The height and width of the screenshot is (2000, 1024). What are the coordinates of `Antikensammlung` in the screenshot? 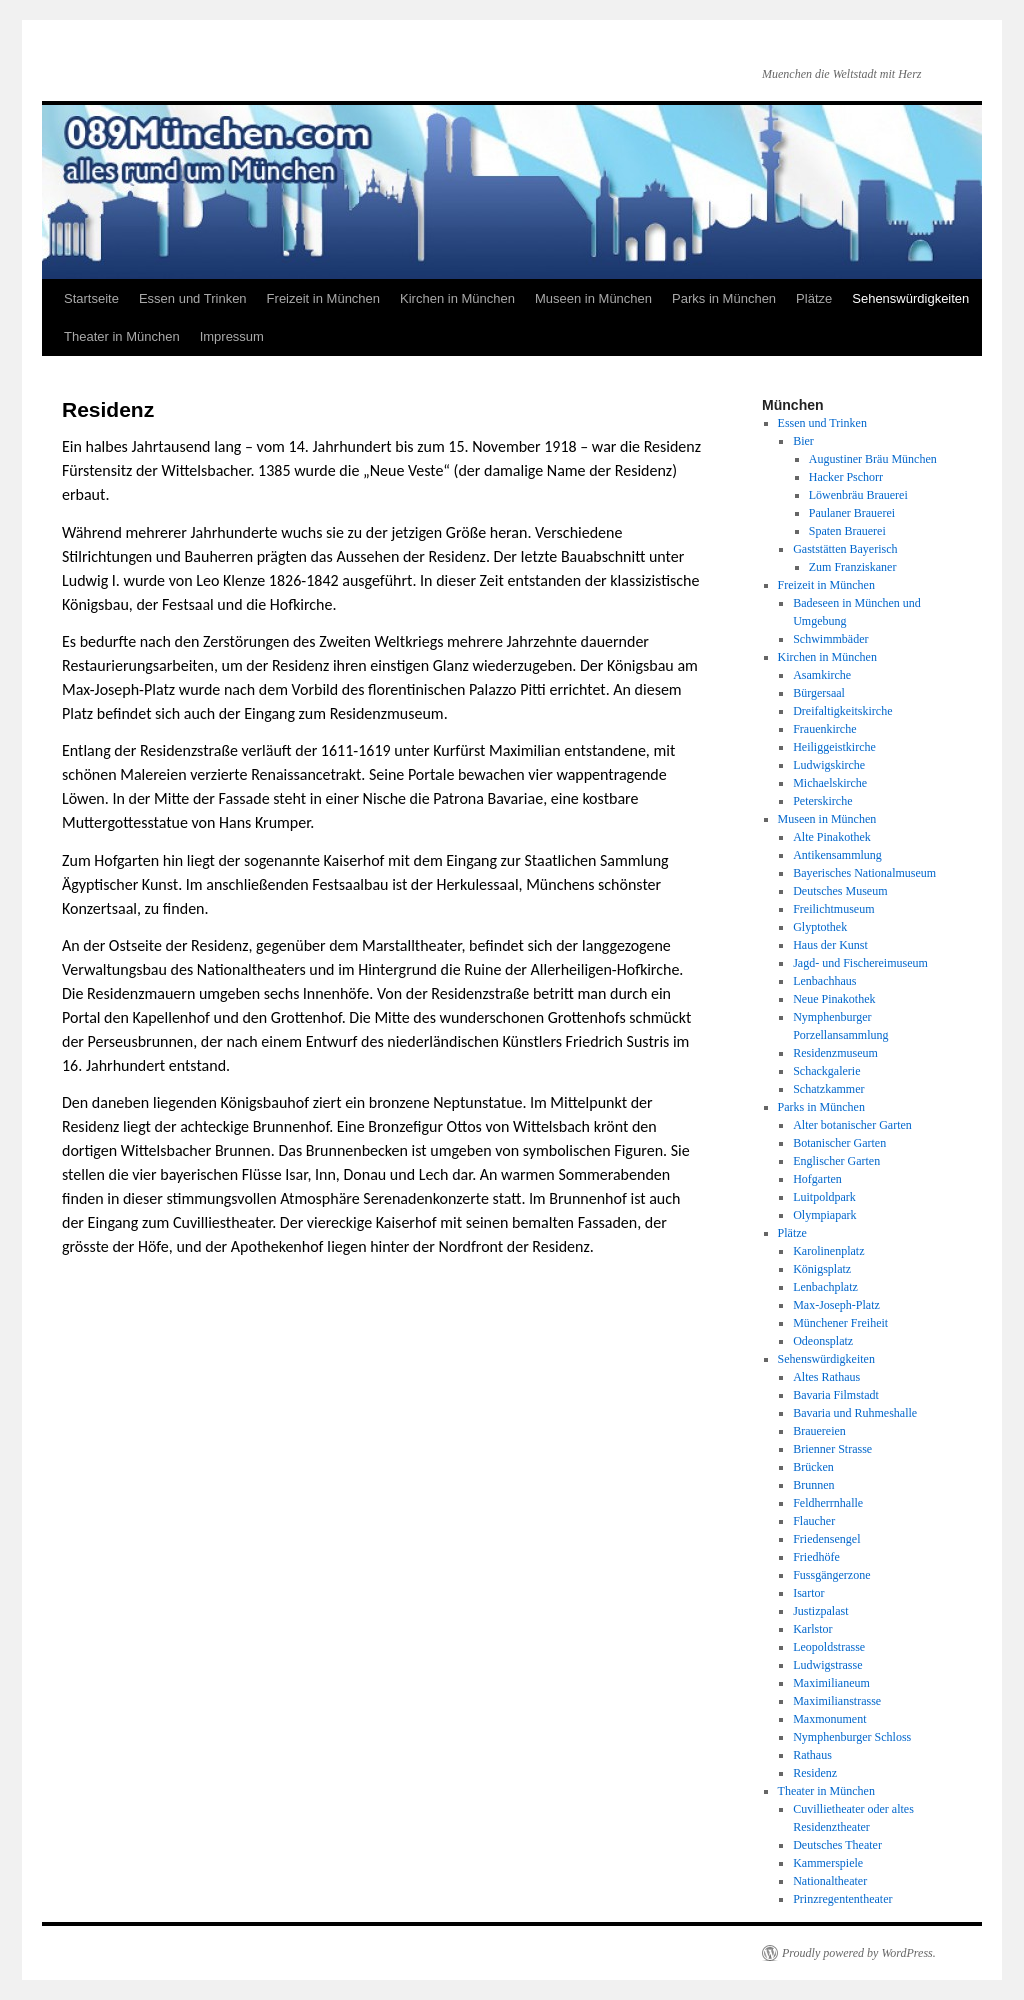 It's located at (837, 855).